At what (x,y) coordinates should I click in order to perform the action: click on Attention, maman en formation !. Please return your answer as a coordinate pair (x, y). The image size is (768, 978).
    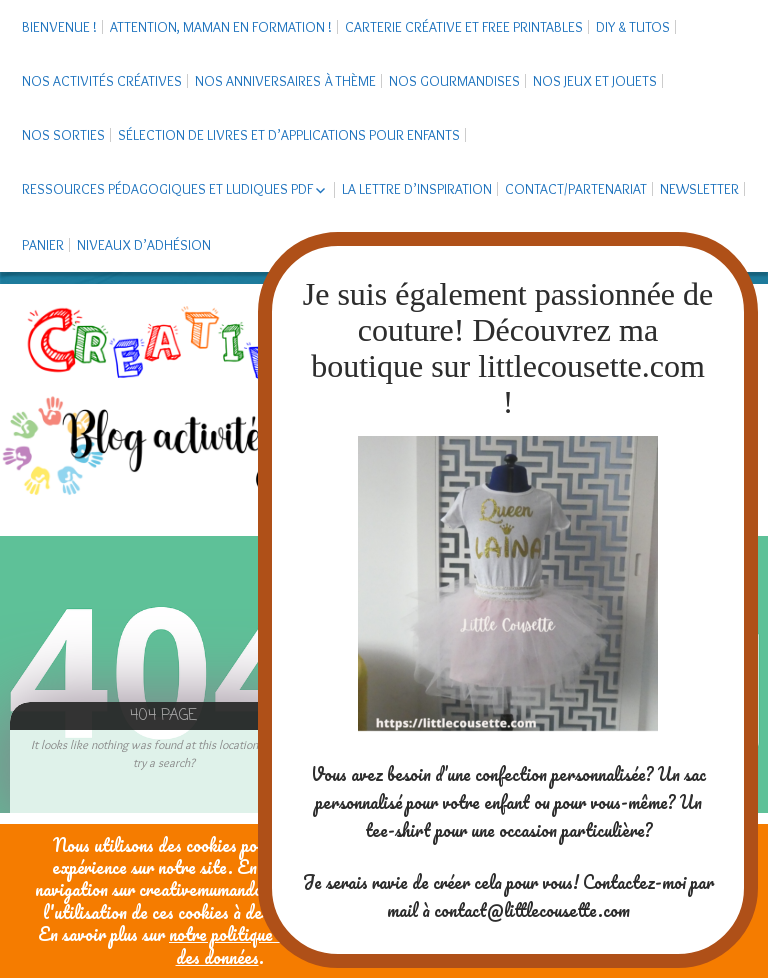
    Looking at the image, I should click on (221, 27).